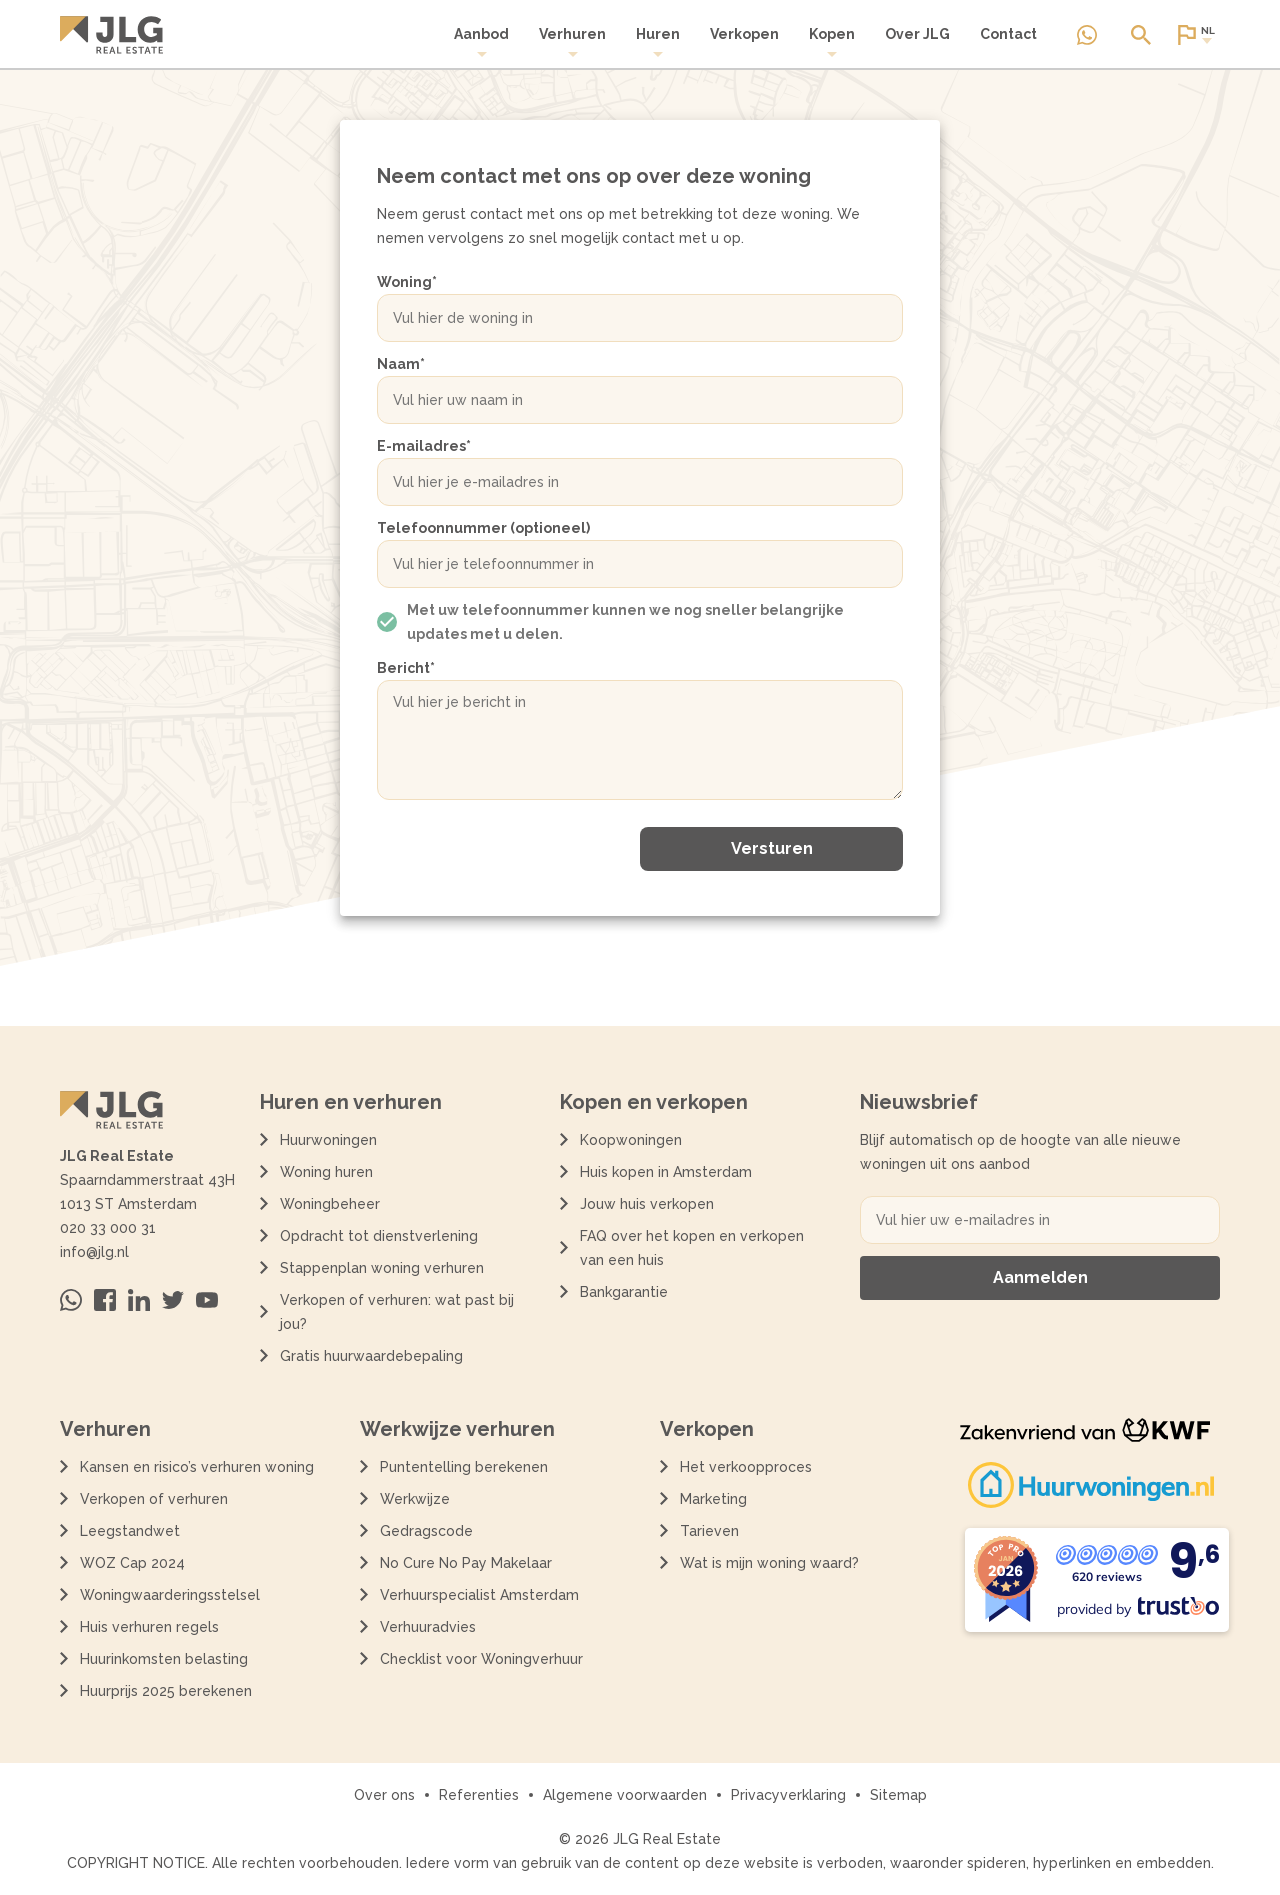 The width and height of the screenshot is (1280, 1895). Describe the element at coordinates (105, 1300) in the screenshot. I see `[Bezoek ons op Facebook]` at that location.